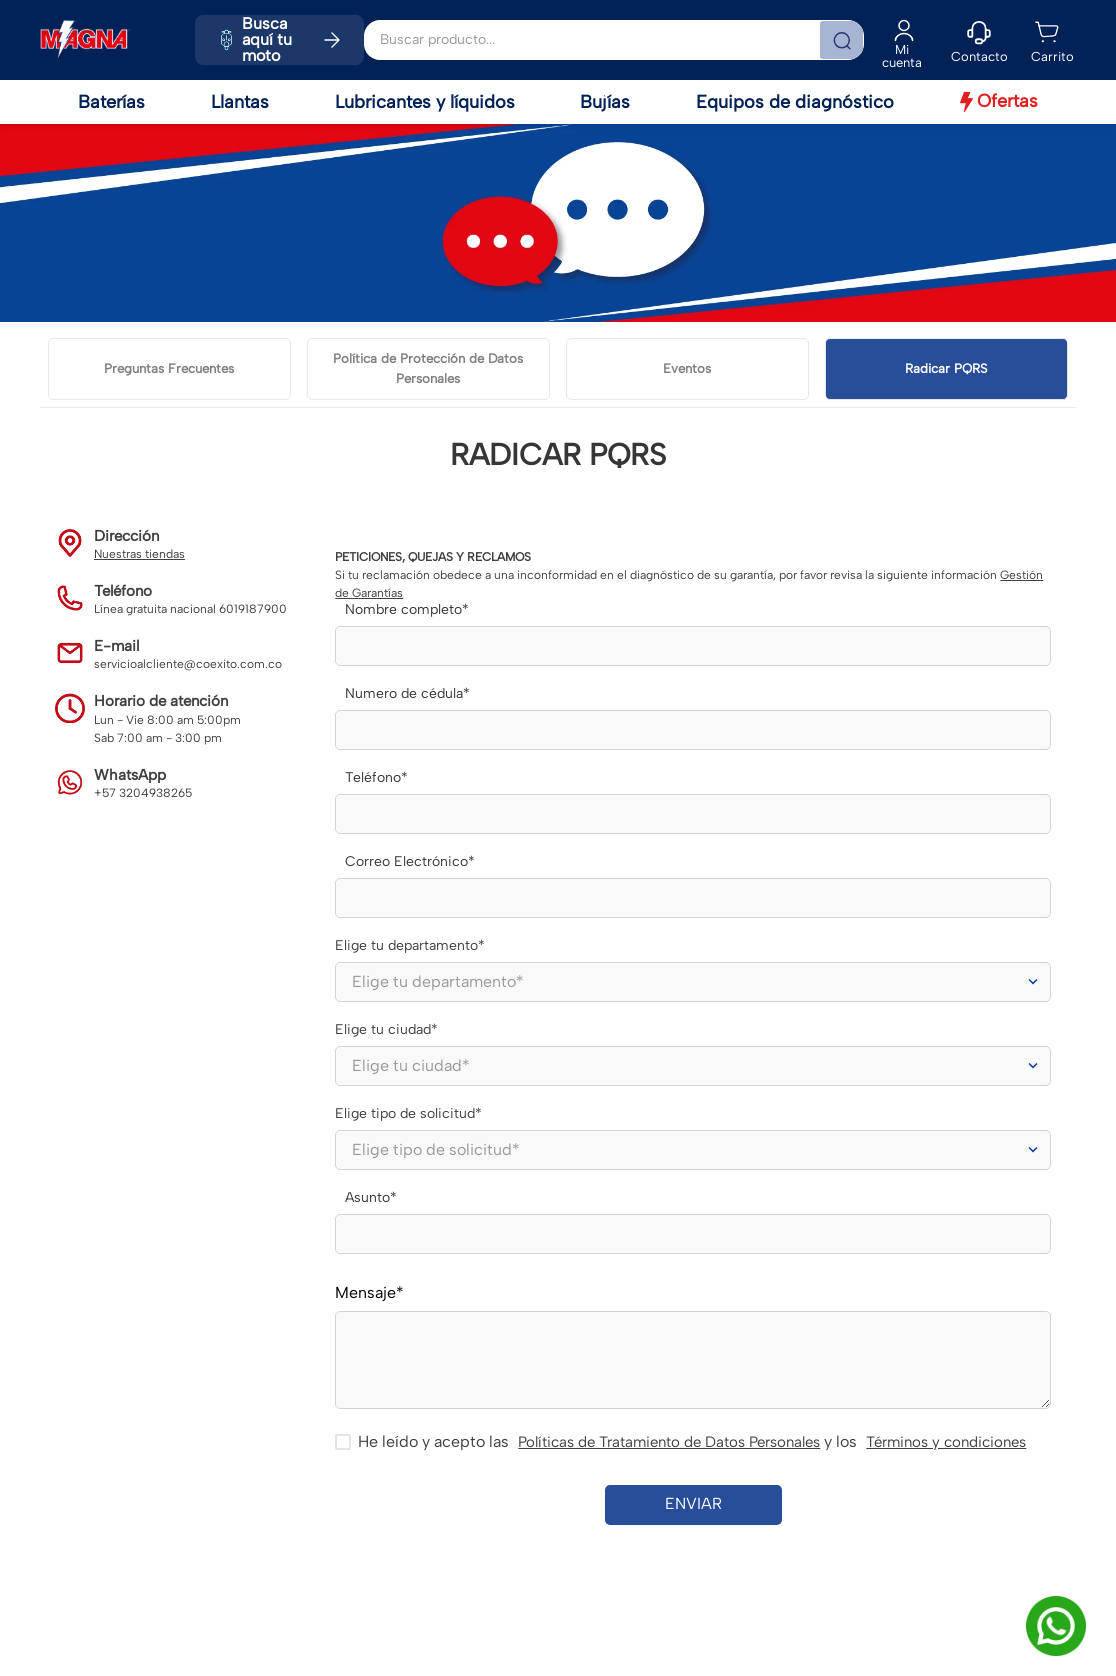 This screenshot has height=1676, width=1116. Describe the element at coordinates (425, 102) in the screenshot. I see `Lubricantes y líquidos` at that location.